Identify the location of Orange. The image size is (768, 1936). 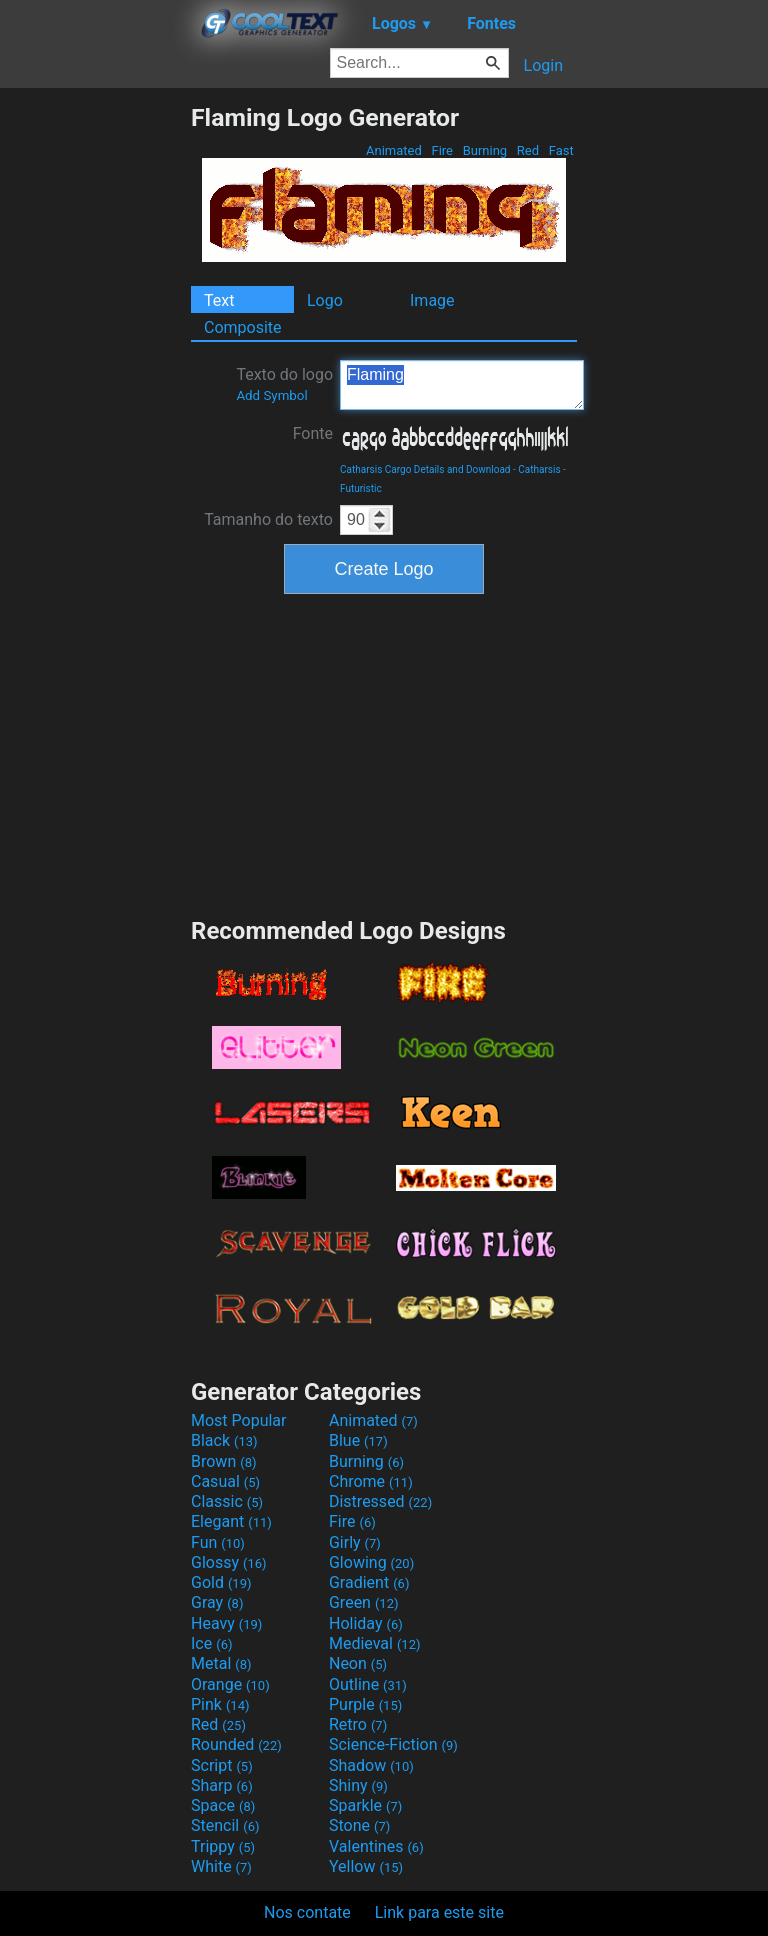
(230, 1684).